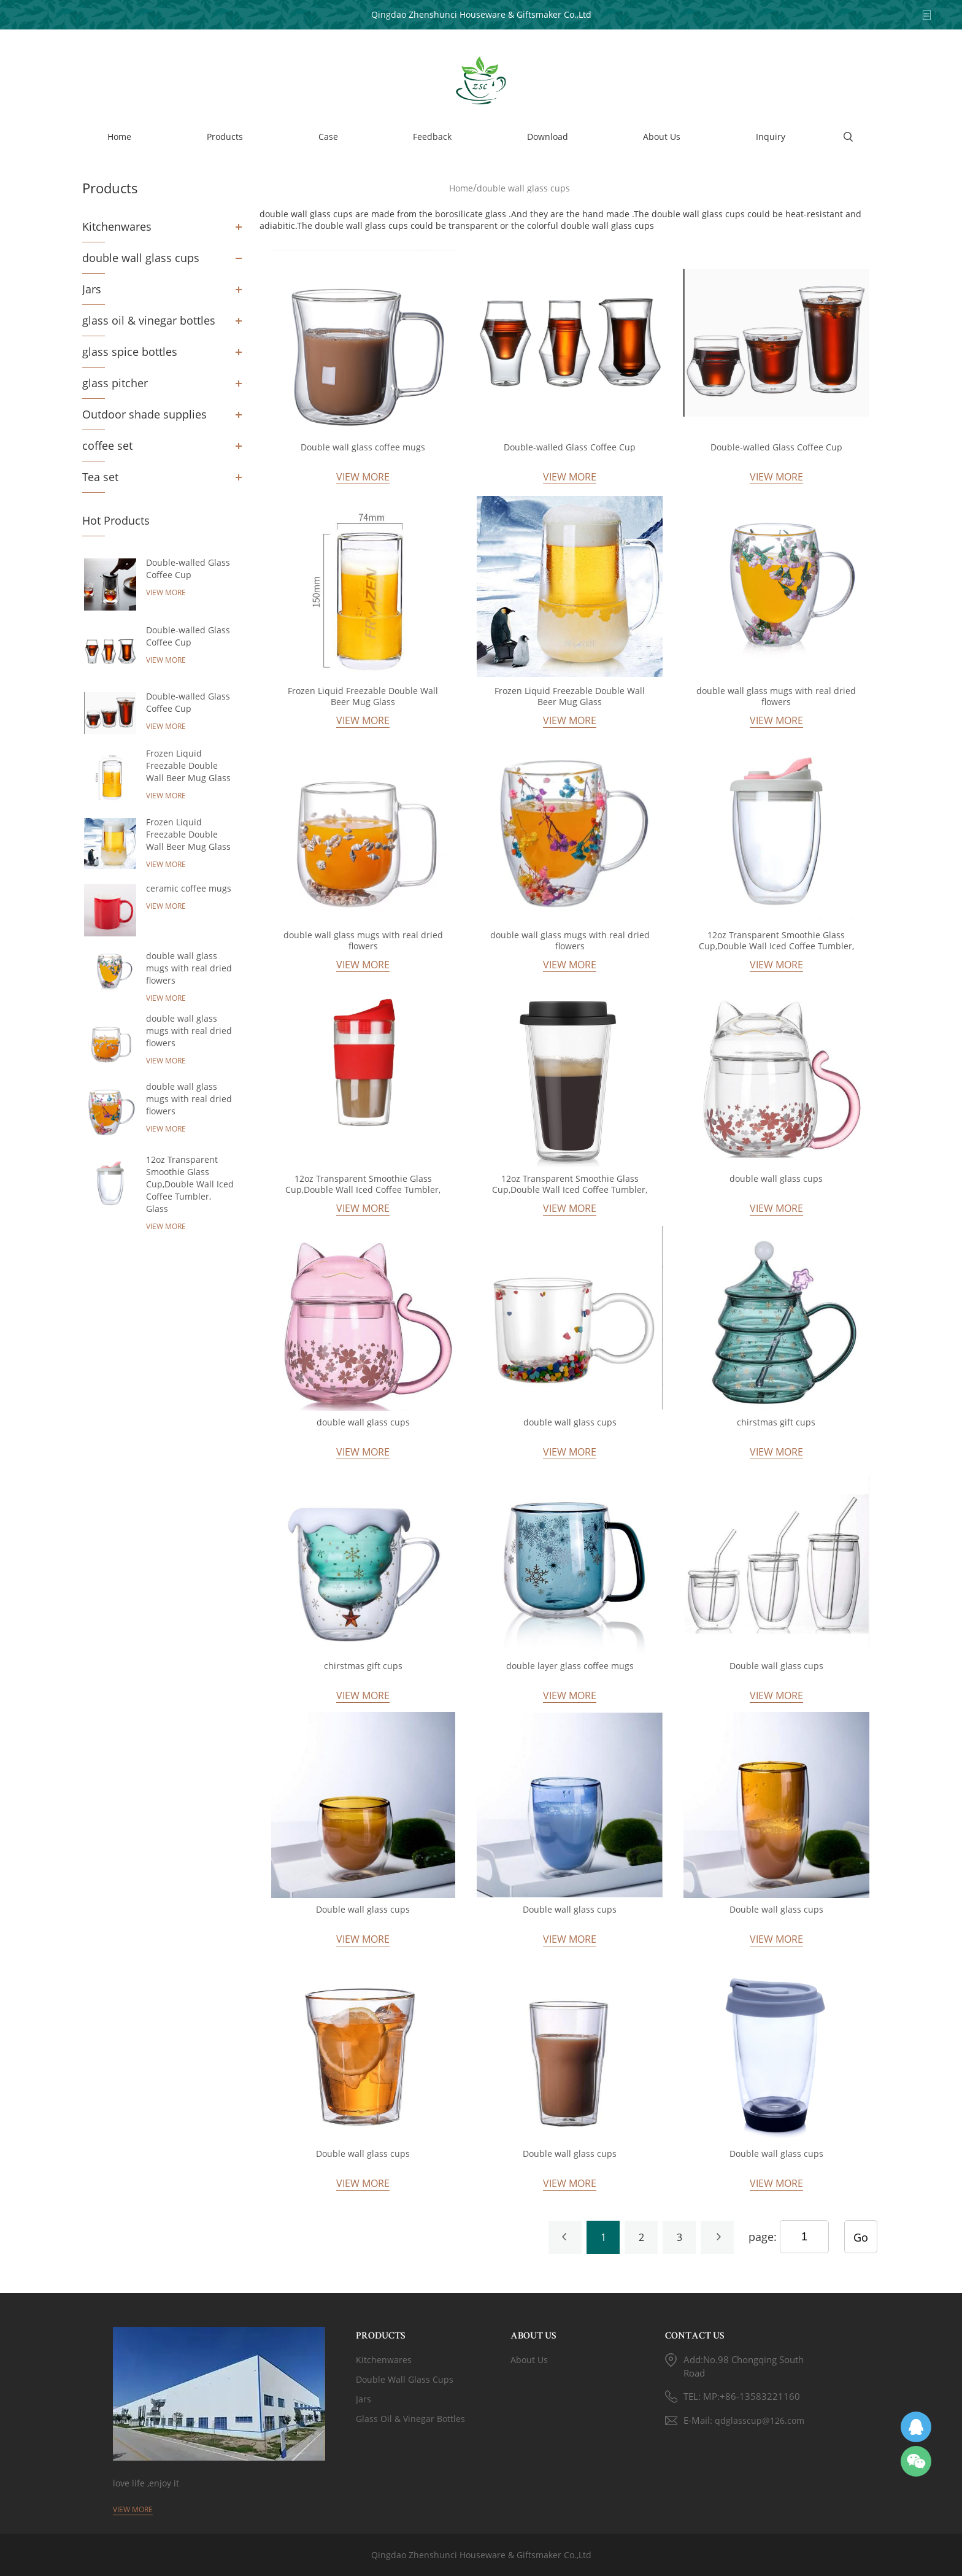  What do you see at coordinates (140, 257) in the screenshot?
I see `double wall glass cups` at bounding box center [140, 257].